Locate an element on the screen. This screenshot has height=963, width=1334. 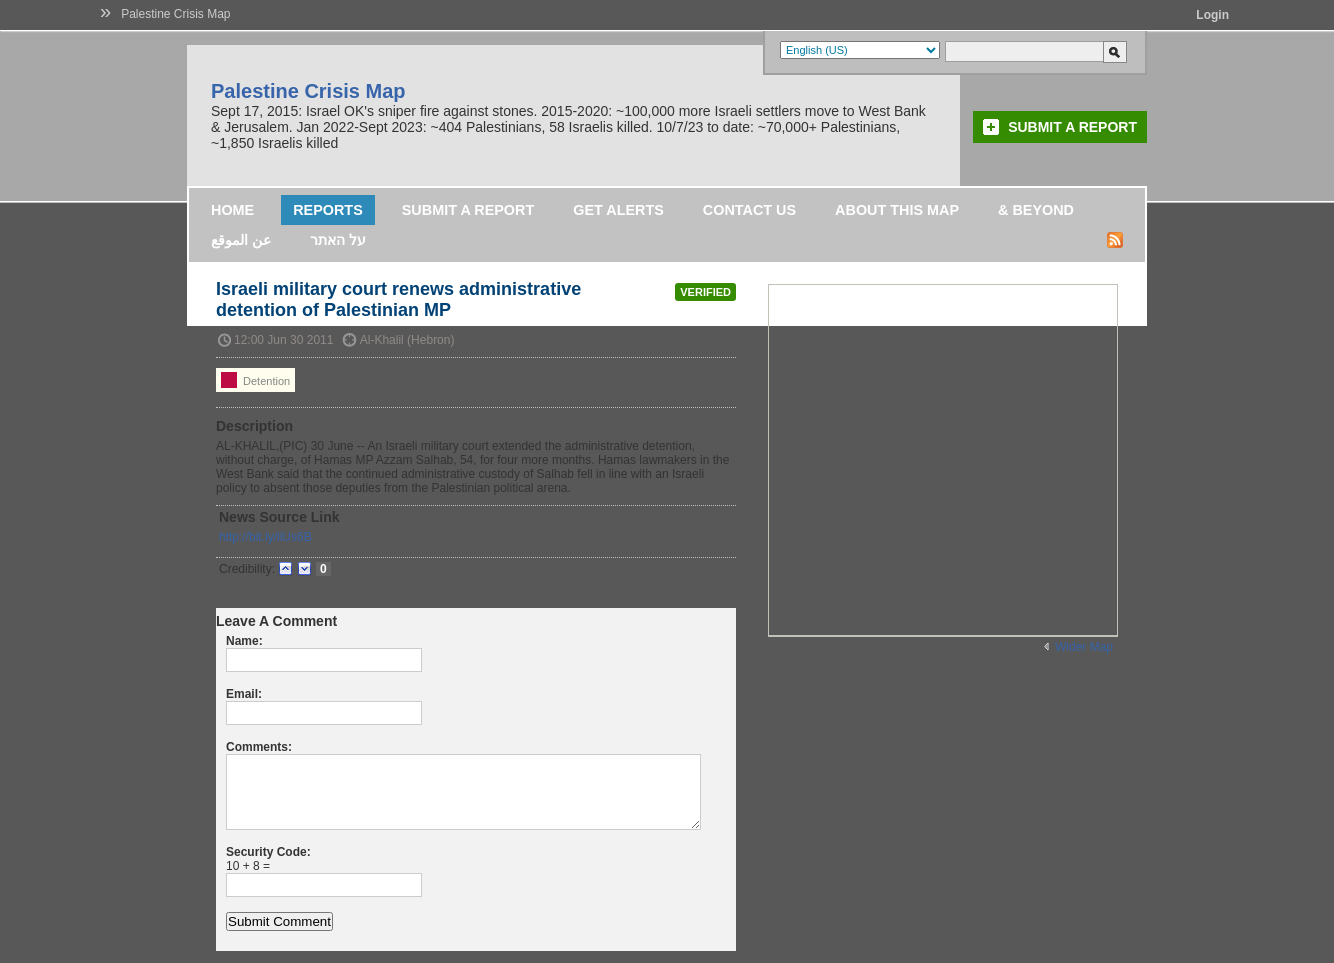
Palestine Crisis Map is located at coordinates (175, 14).